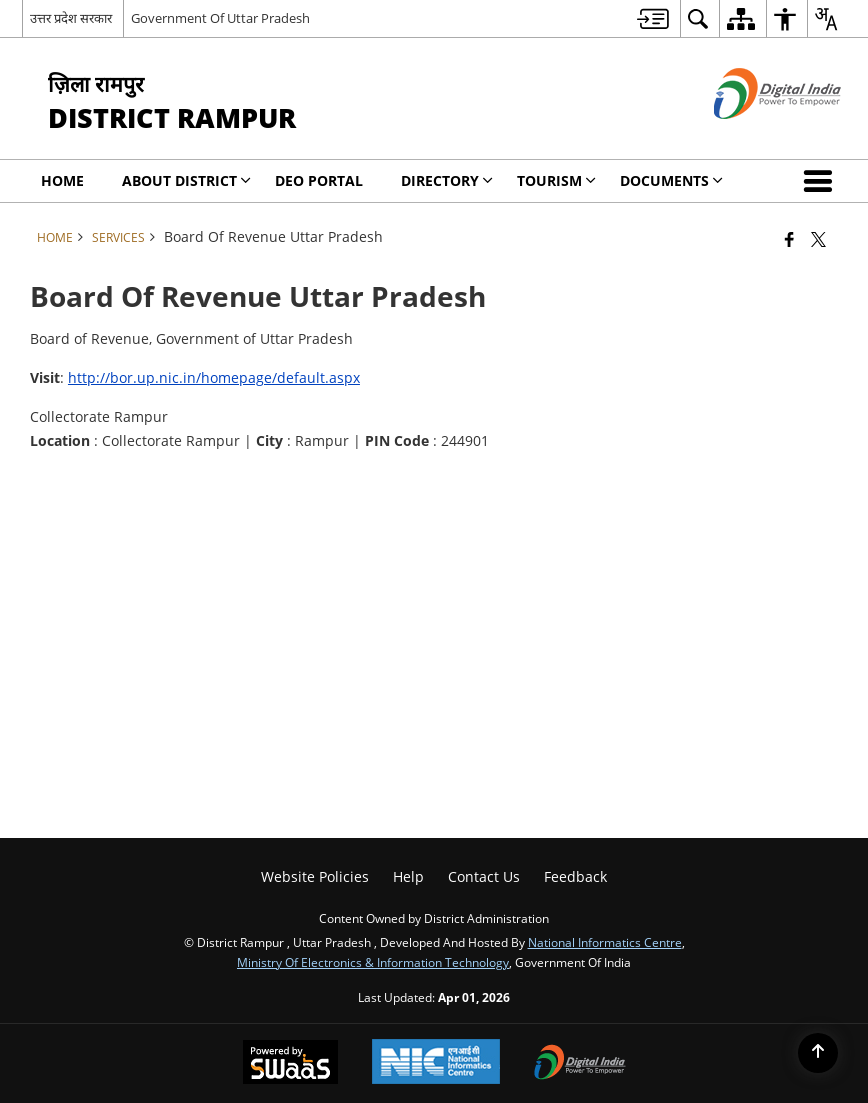 This screenshot has width=868, height=1103. I want to click on [Back to top], so click(818, 1053).